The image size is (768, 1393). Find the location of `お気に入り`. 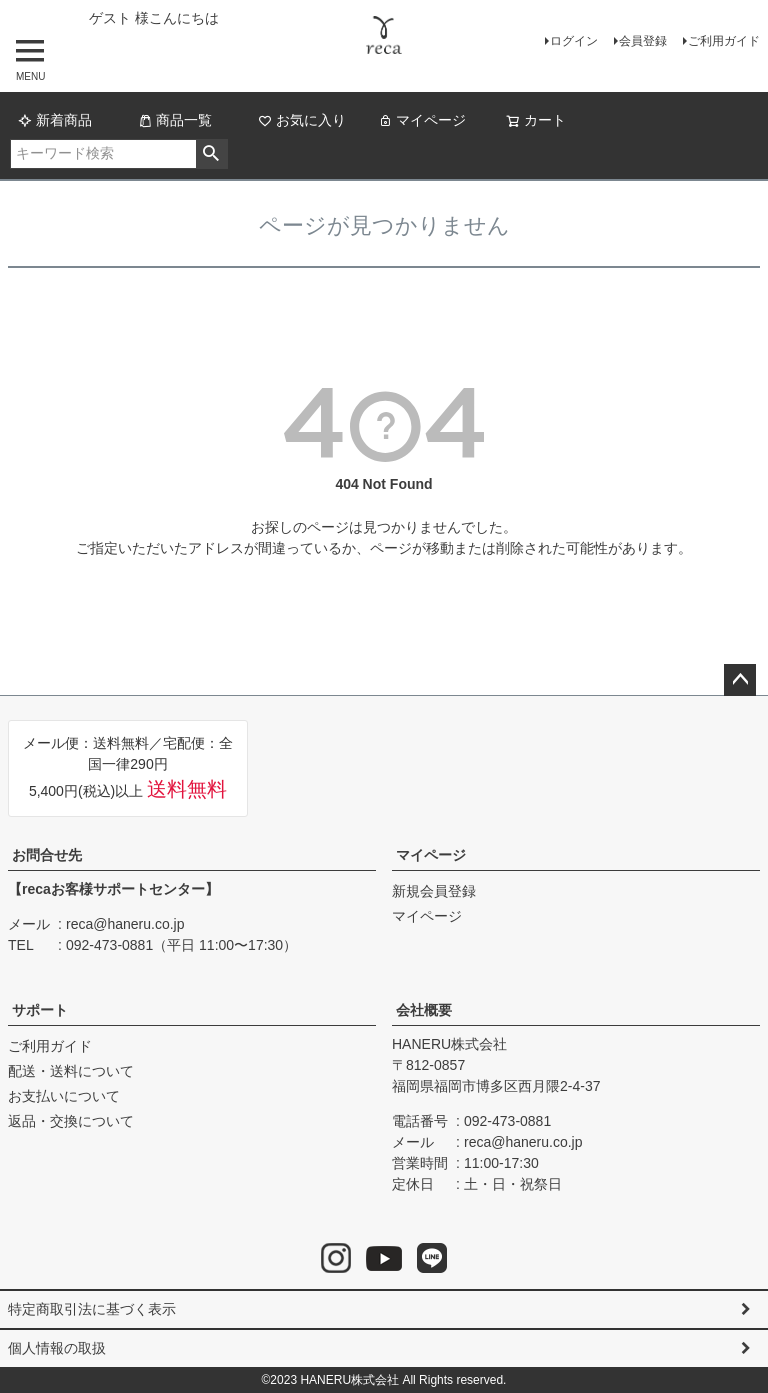

お気に入り is located at coordinates (302, 120).